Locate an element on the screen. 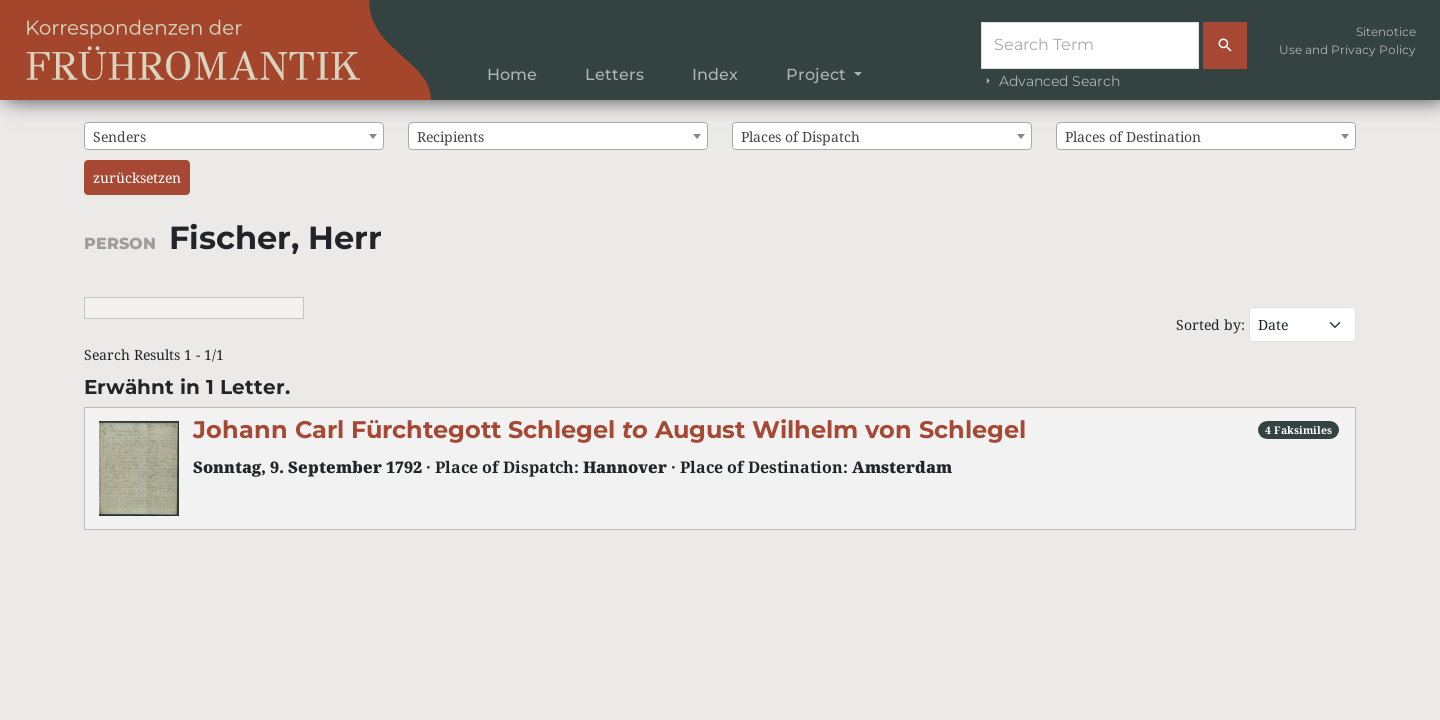 The height and width of the screenshot is (720, 1440). Sitenotice is located at coordinates (1386, 31).